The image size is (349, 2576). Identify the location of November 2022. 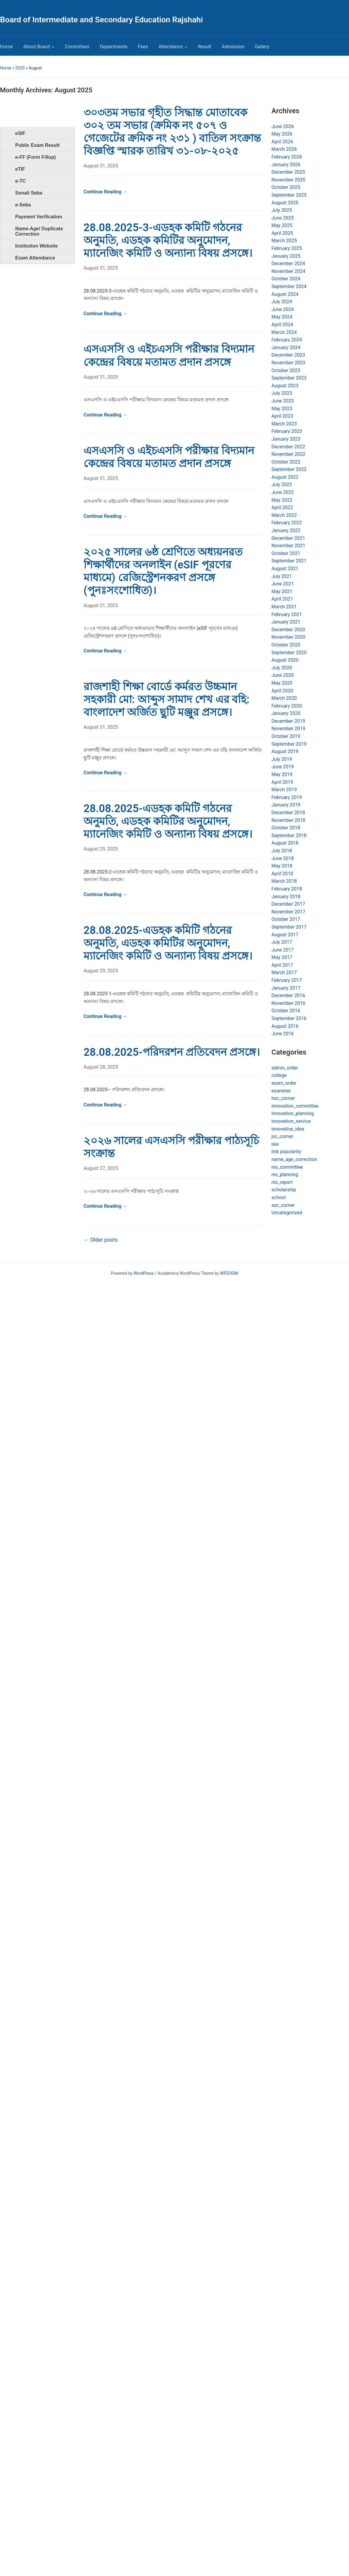
(288, 454).